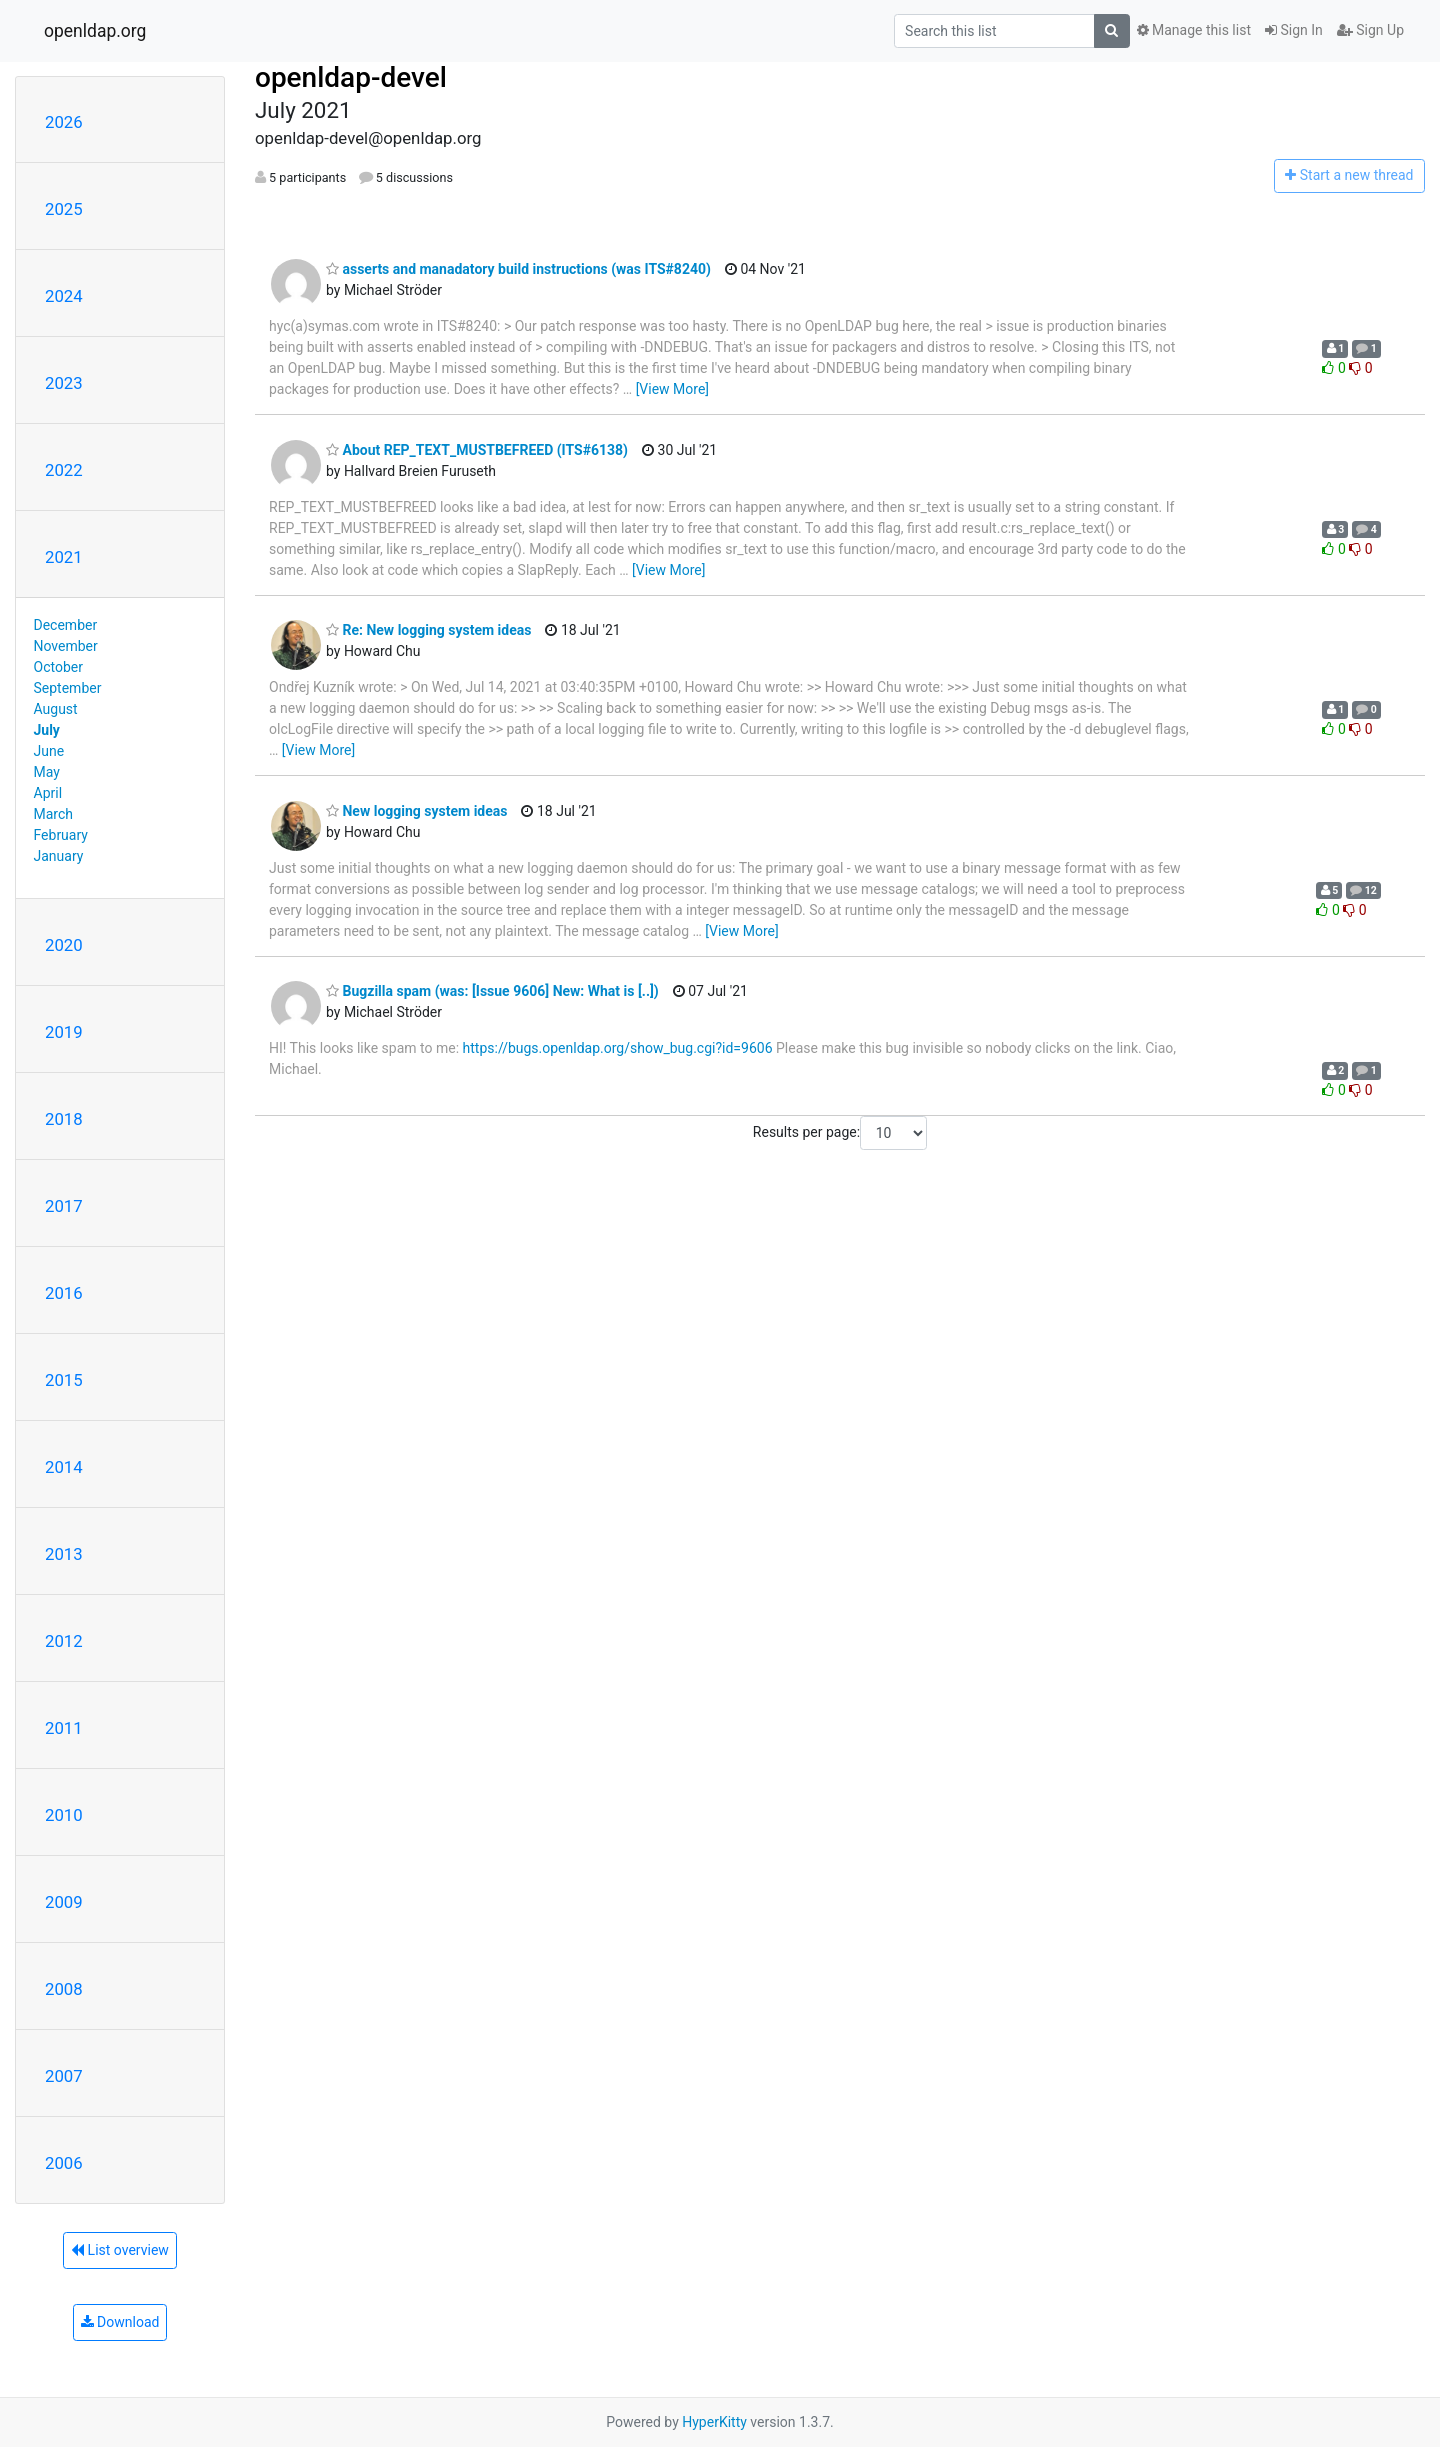  Describe the element at coordinates (68, 688) in the screenshot. I see `September` at that location.